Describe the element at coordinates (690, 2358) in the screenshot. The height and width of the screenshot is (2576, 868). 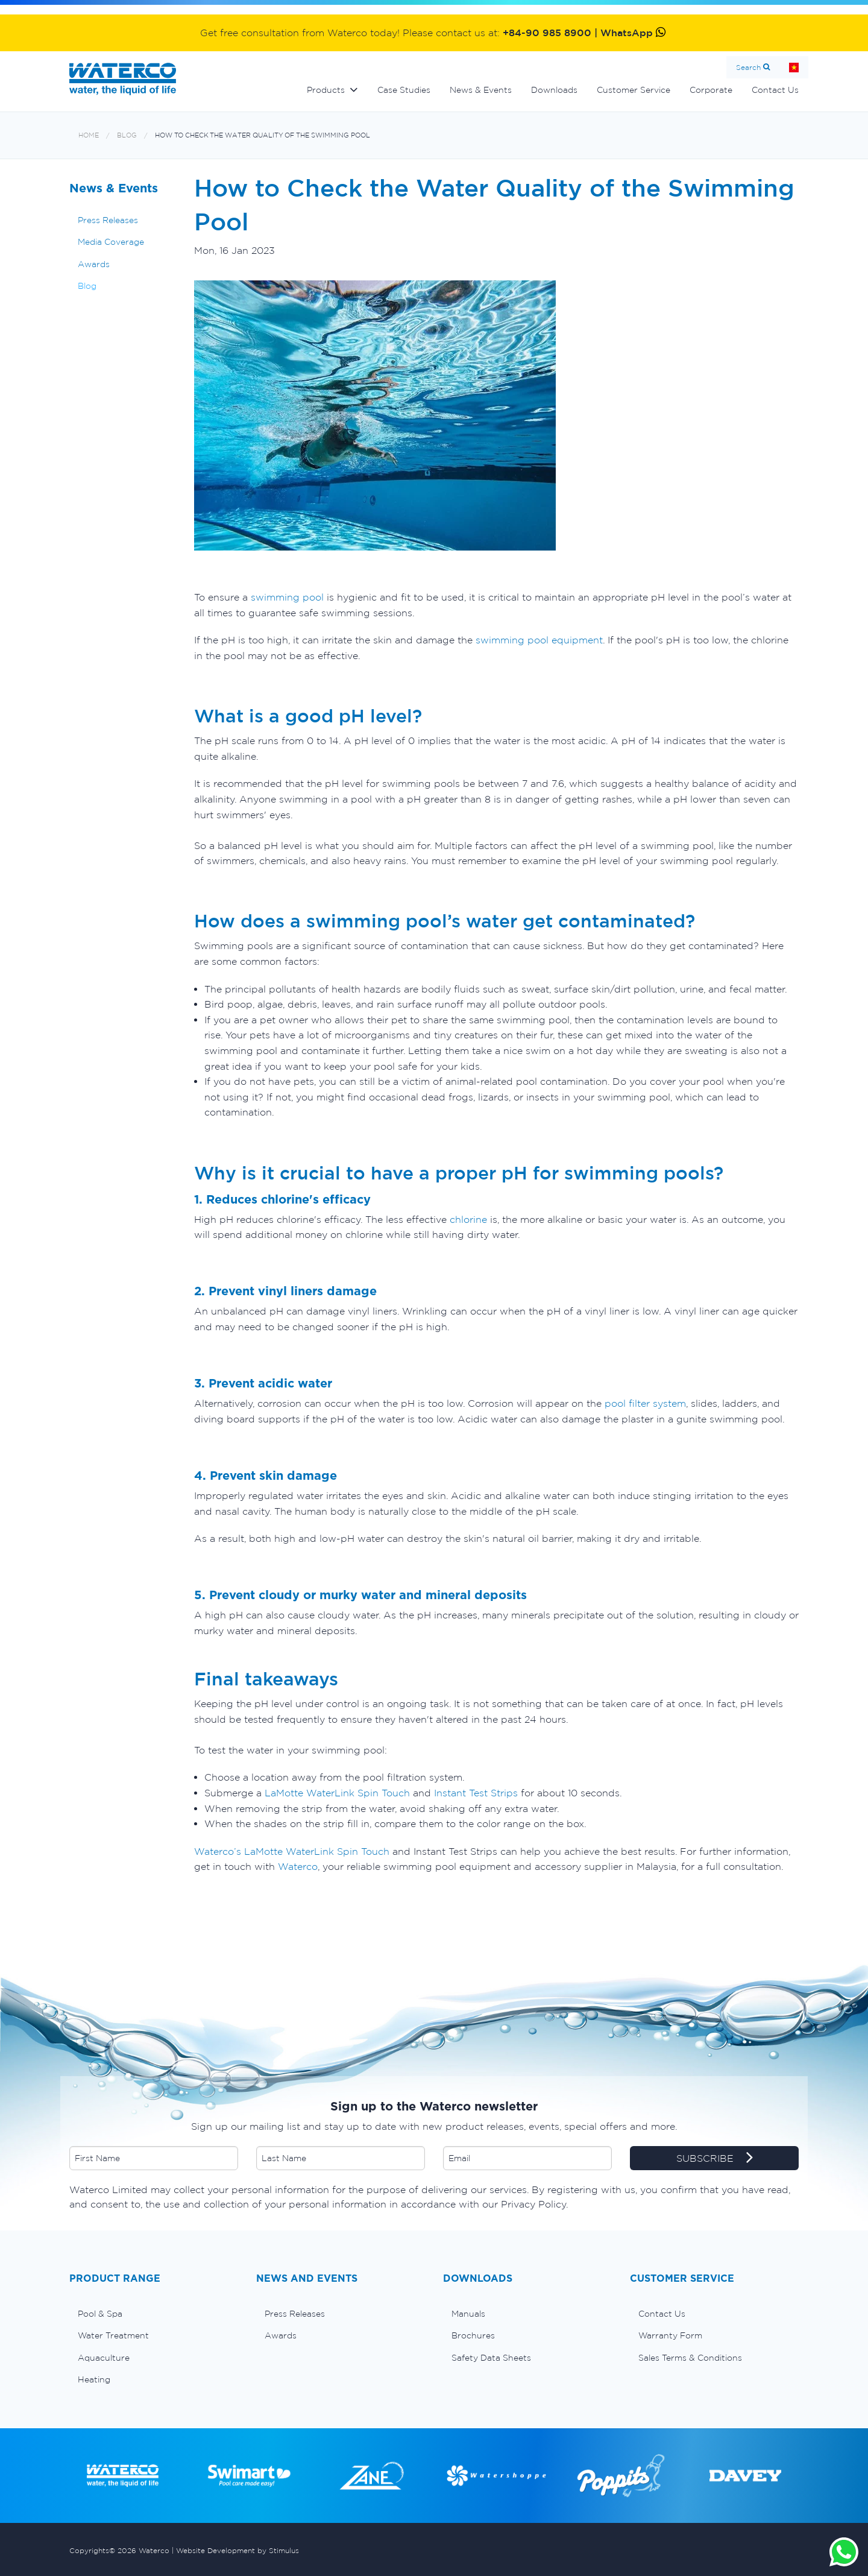
I see `Sales Terms & Conditions` at that location.